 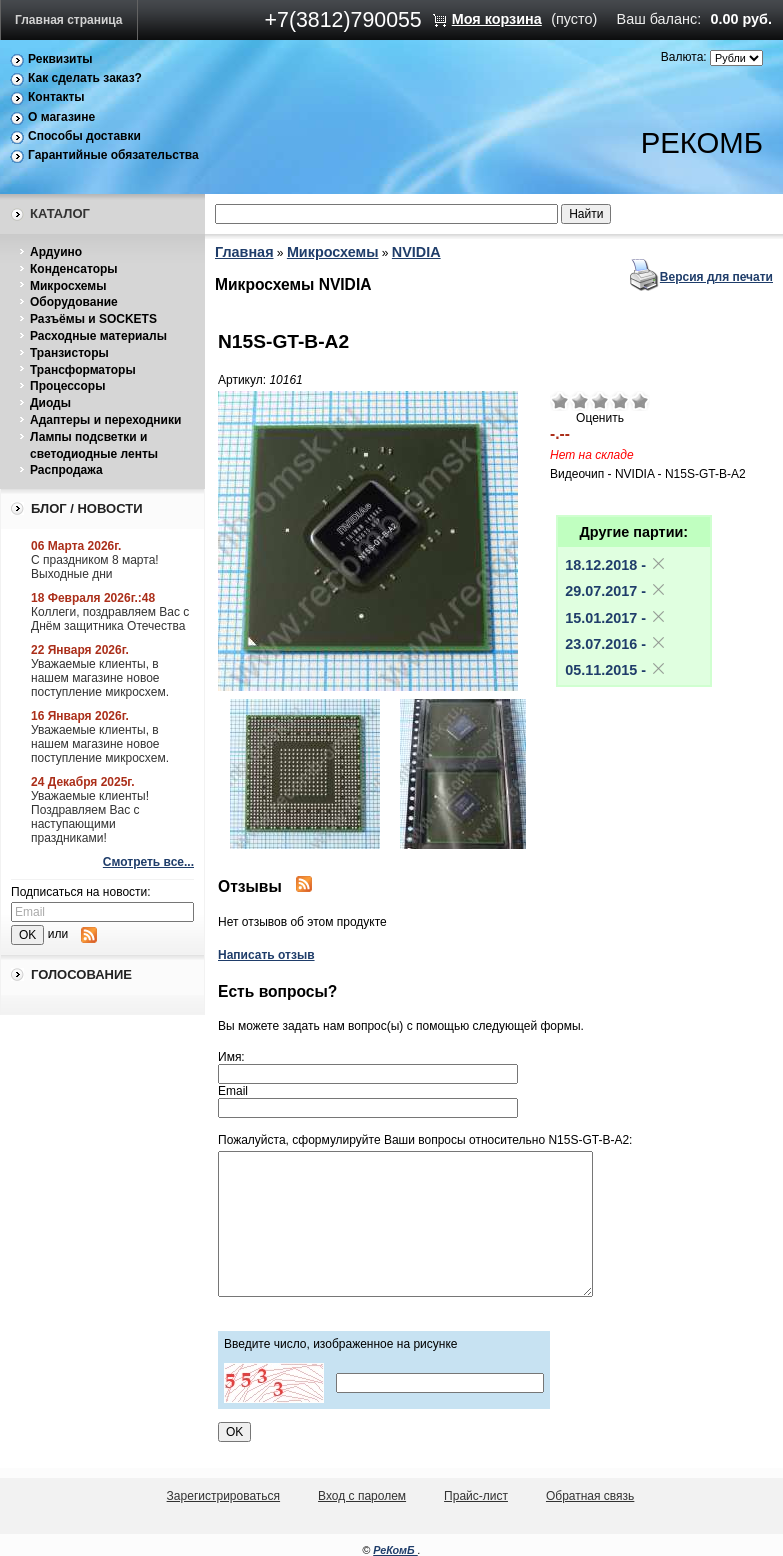 I want to click on Разъёмы и SOCKETS, so click(x=93, y=319).